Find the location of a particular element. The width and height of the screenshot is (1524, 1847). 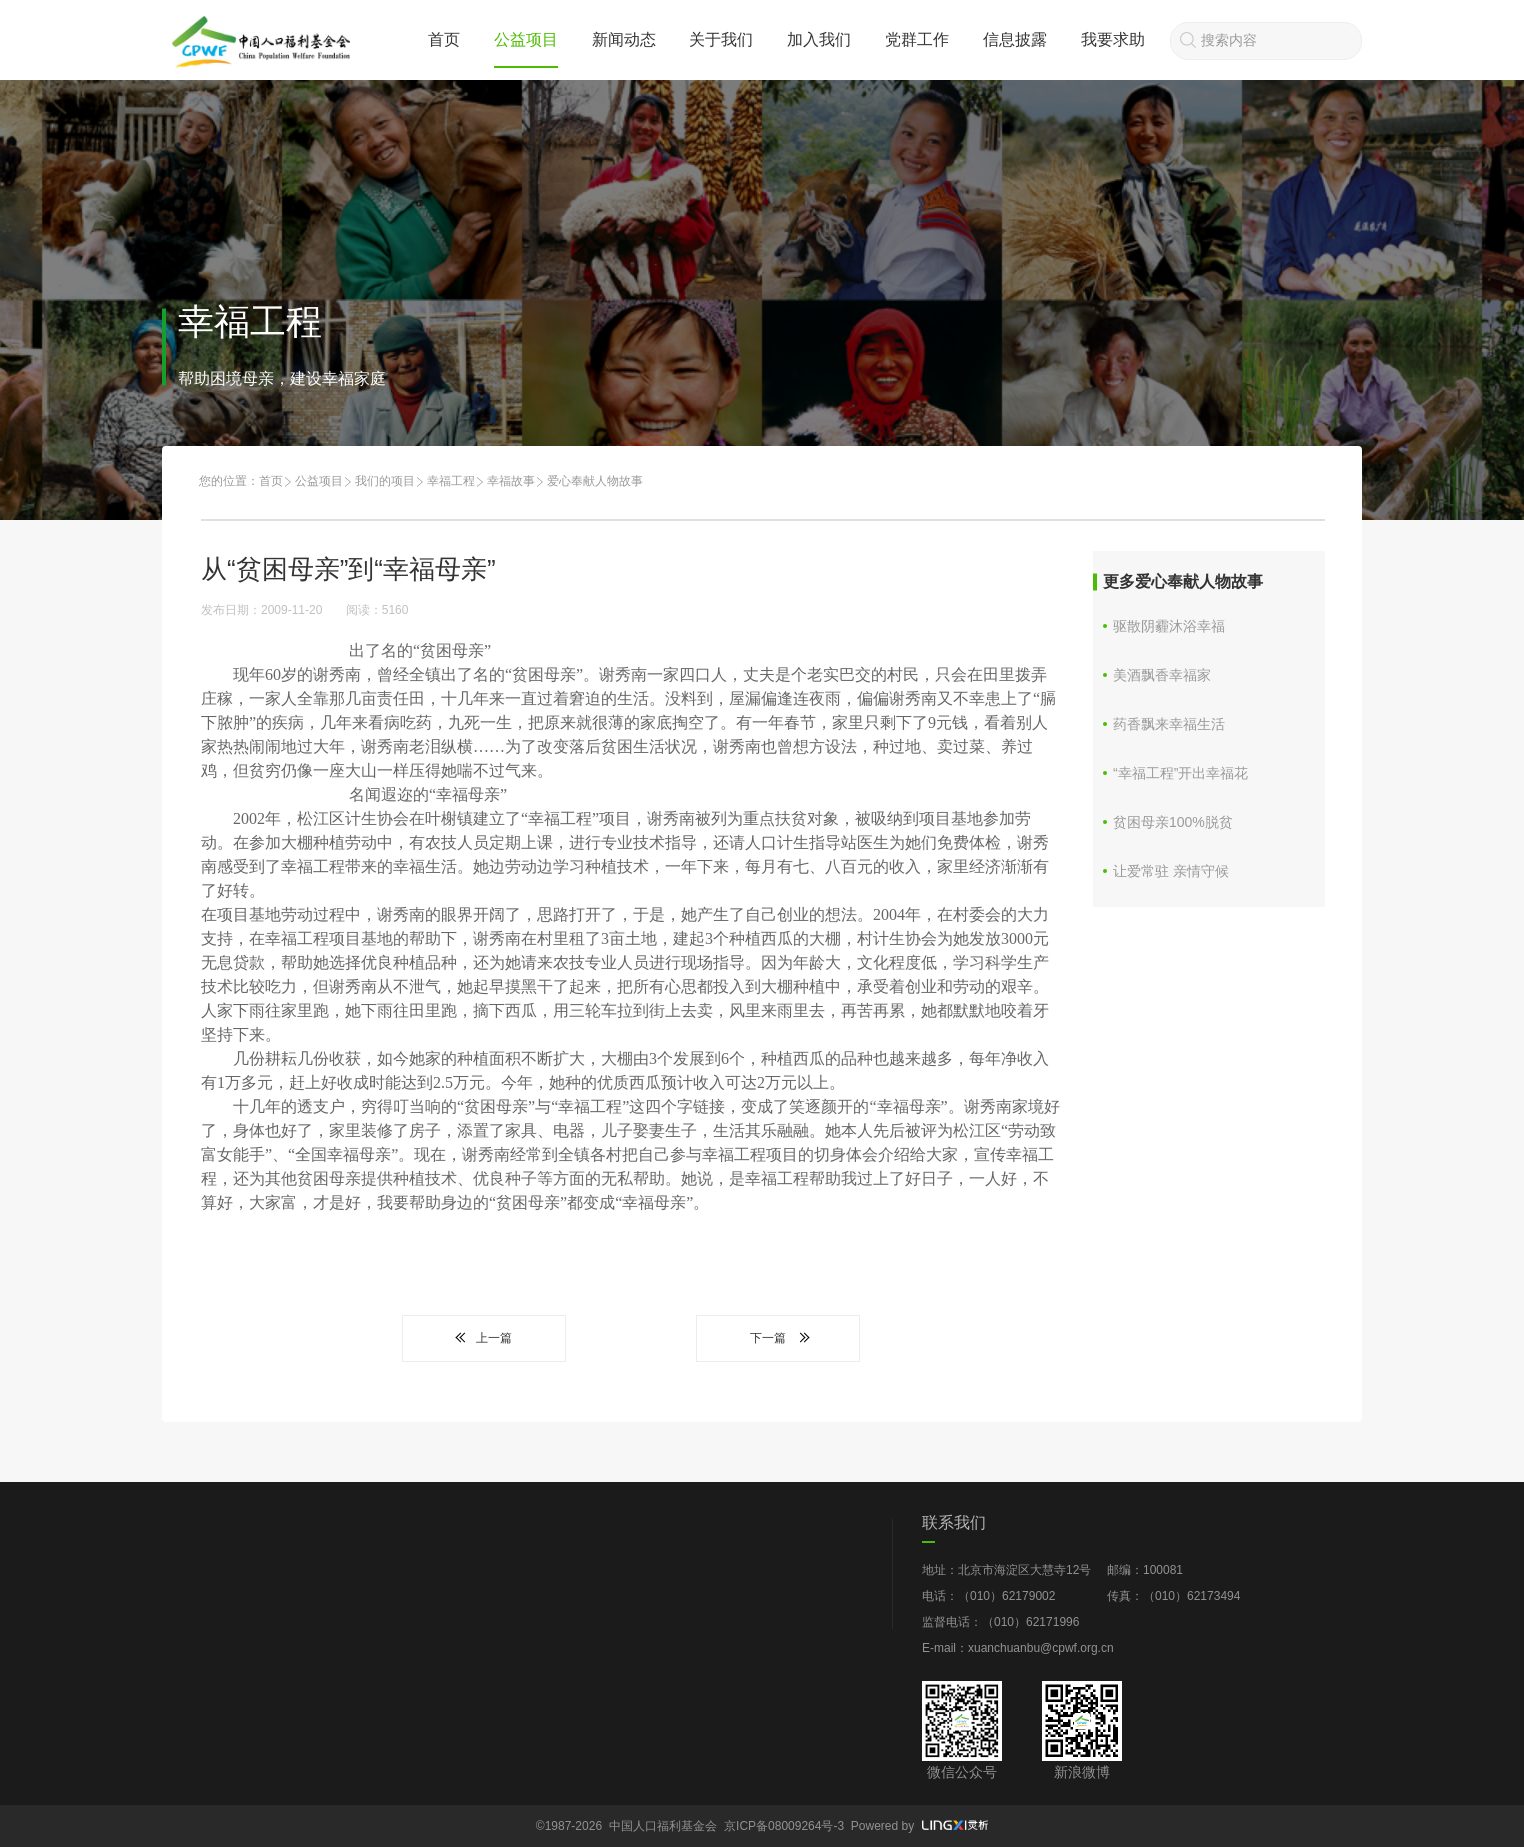

我要求助 is located at coordinates (1113, 39).